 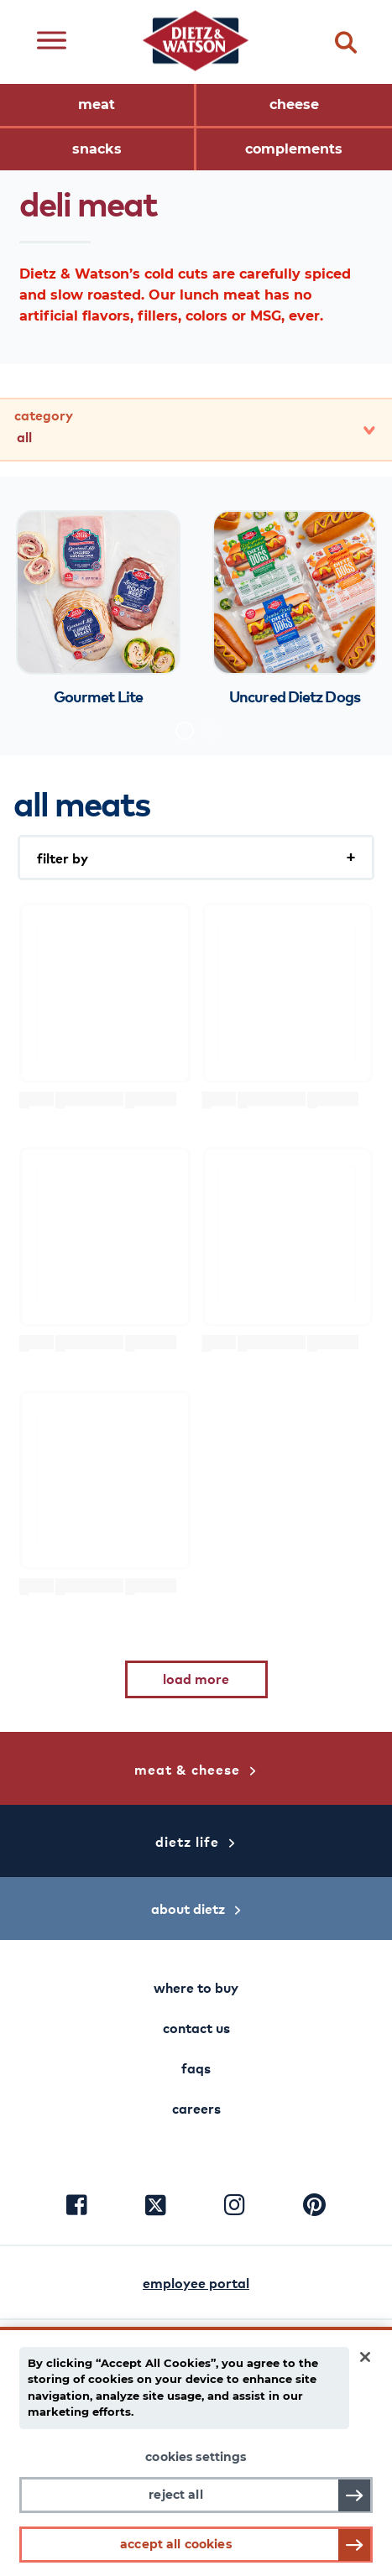 I want to click on meat & cheese, so click(x=196, y=1769).